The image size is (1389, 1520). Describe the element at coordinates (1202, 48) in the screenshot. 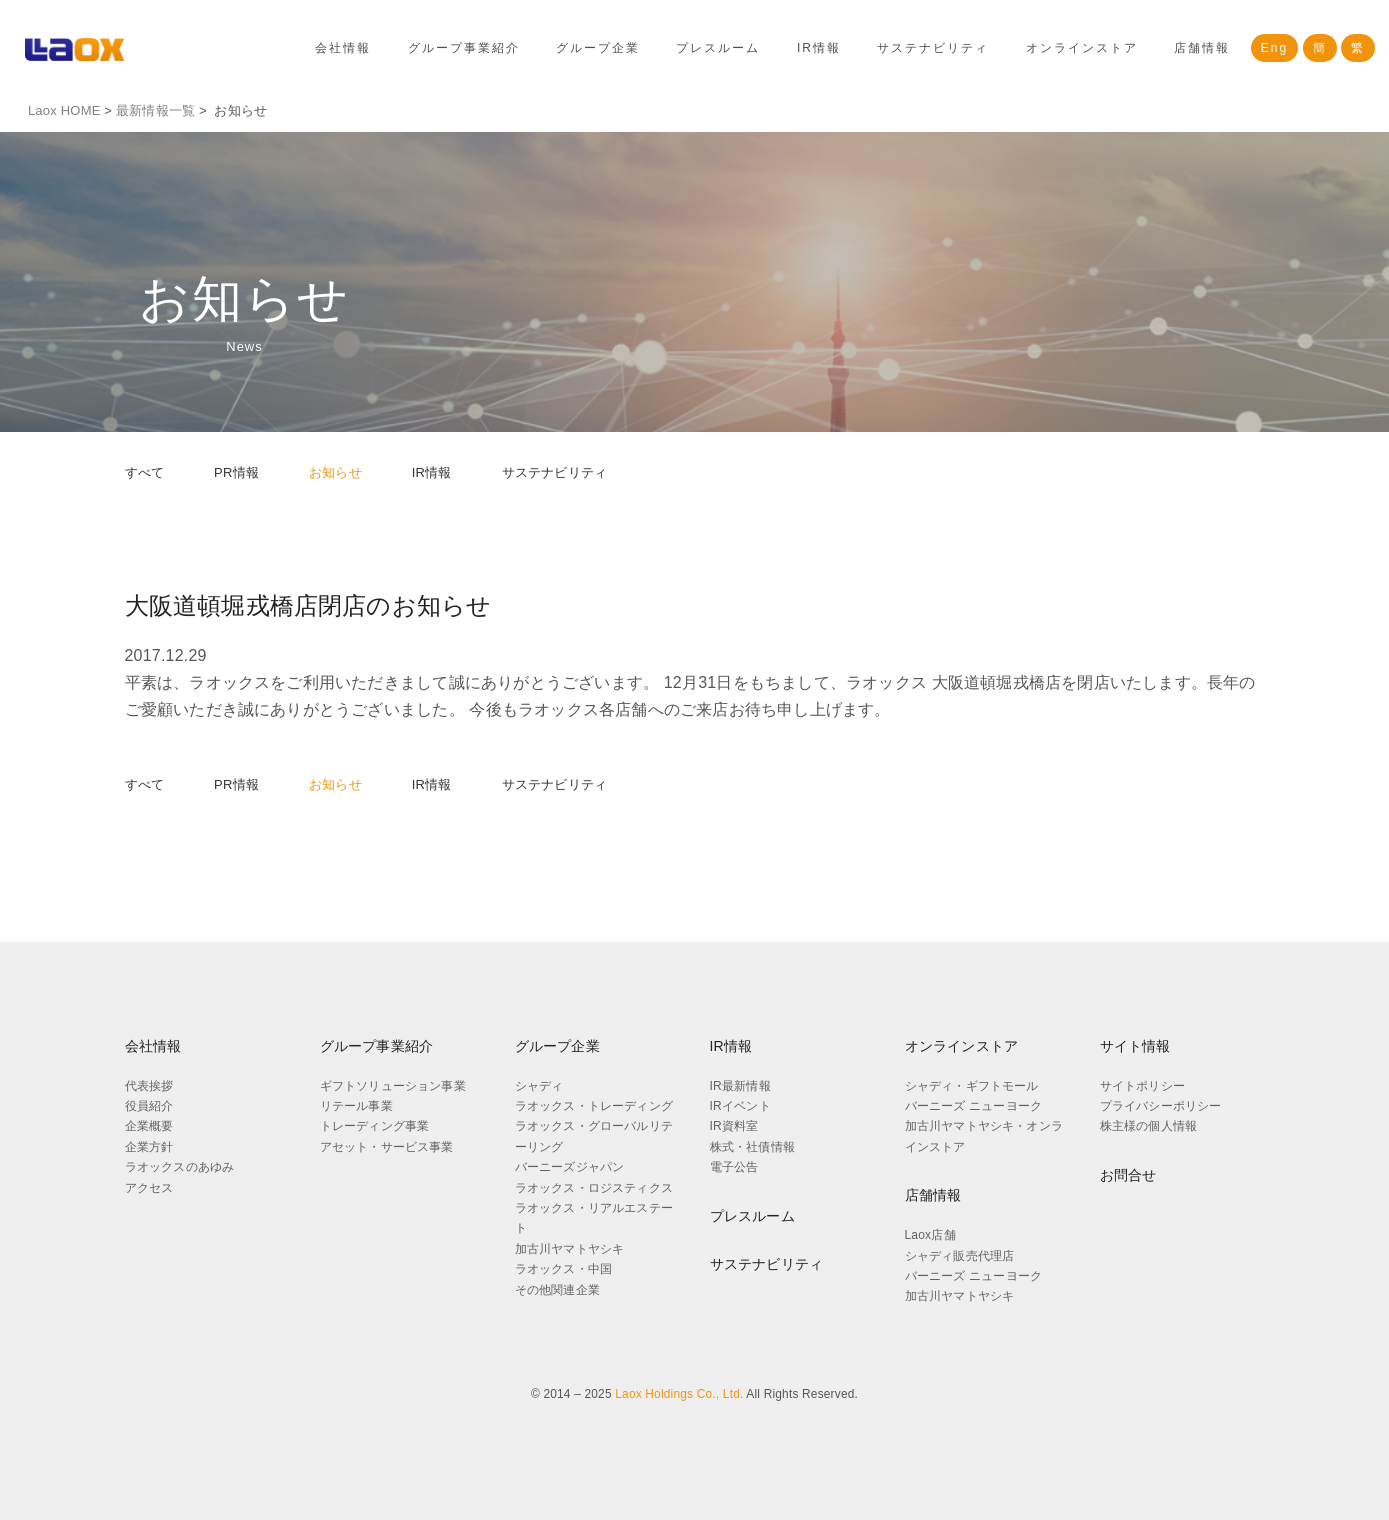

I see `店舗情報` at that location.